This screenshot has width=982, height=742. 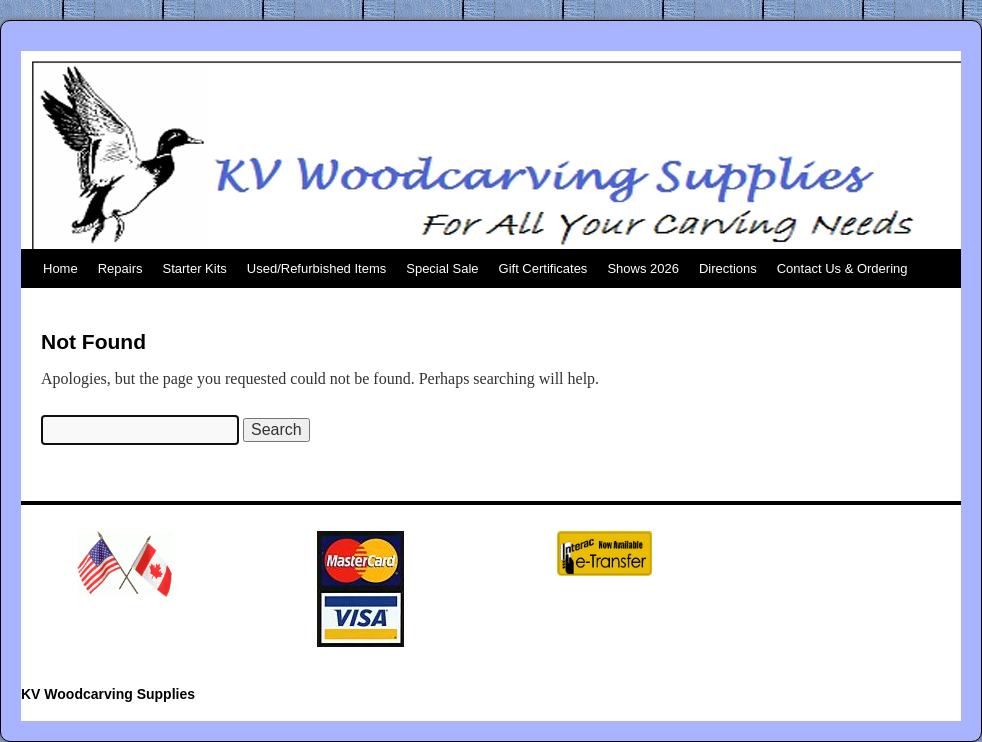 What do you see at coordinates (842, 268) in the screenshot?
I see `Contact Us & Ordering` at bounding box center [842, 268].